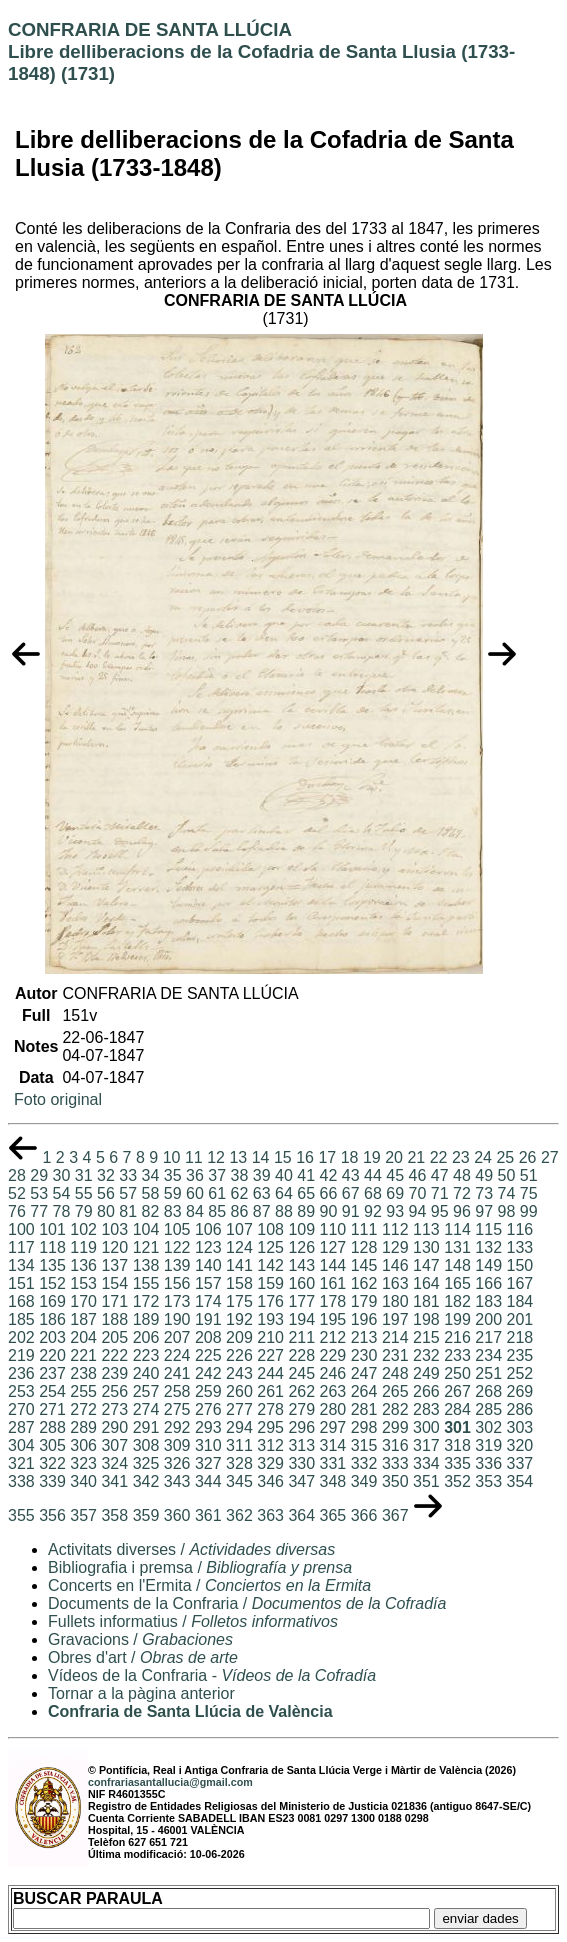  What do you see at coordinates (418, 1175) in the screenshot?
I see `46` at bounding box center [418, 1175].